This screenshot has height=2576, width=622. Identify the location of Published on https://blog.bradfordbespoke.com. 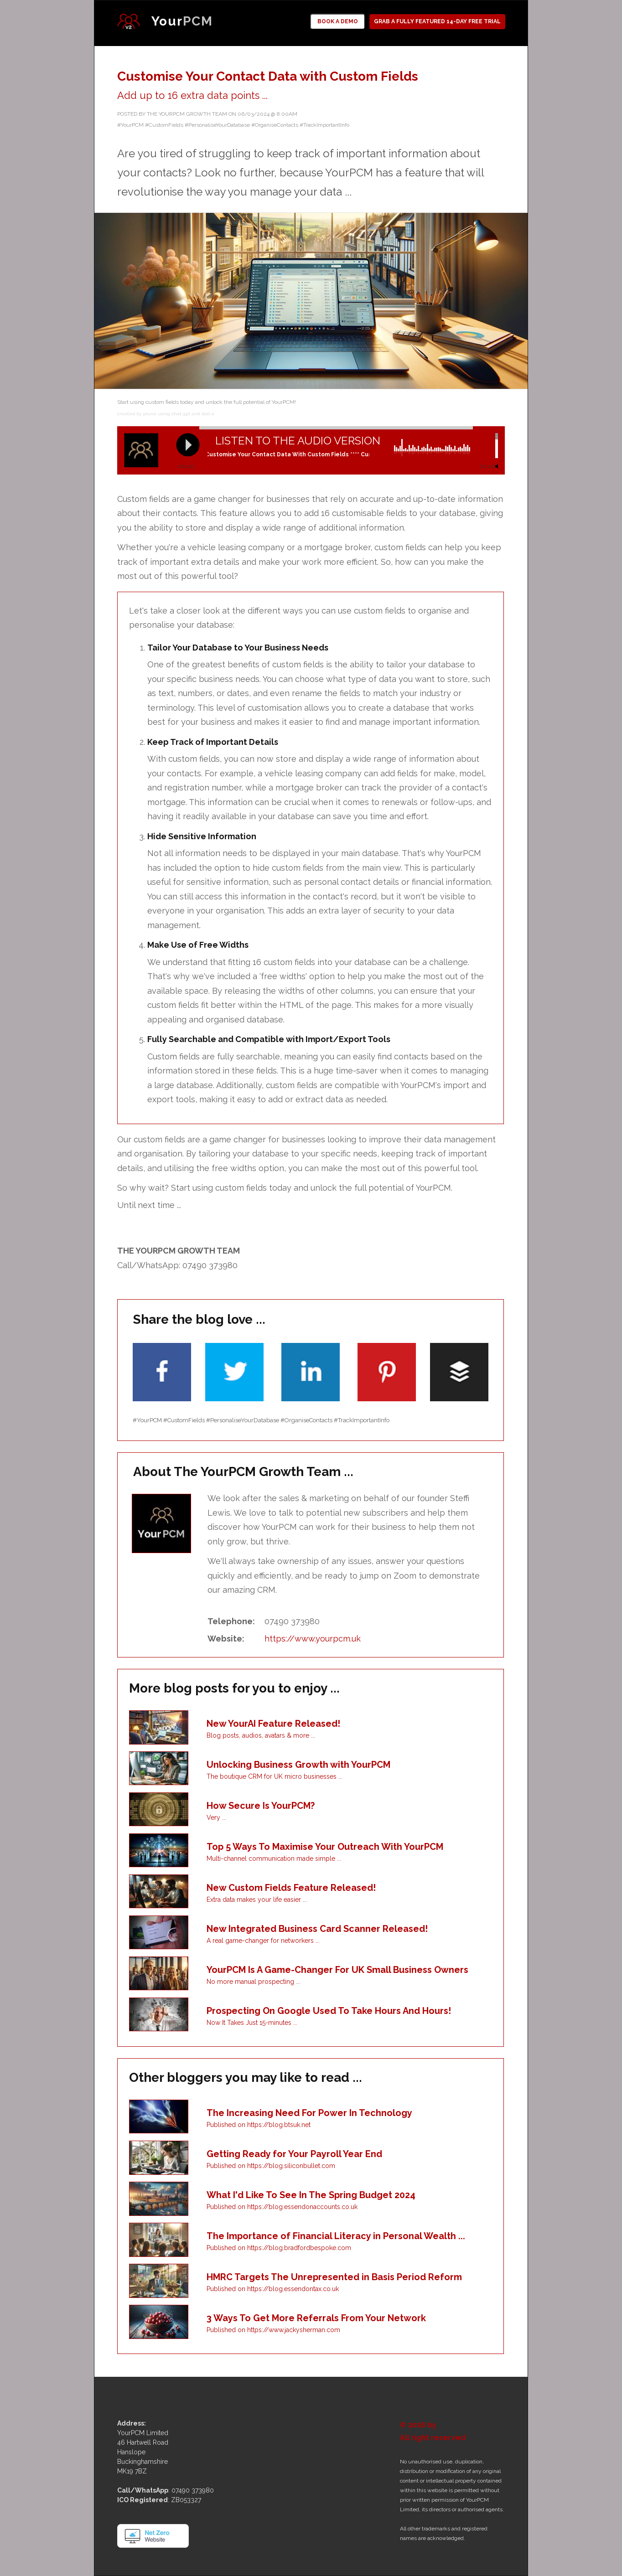
(279, 2247).